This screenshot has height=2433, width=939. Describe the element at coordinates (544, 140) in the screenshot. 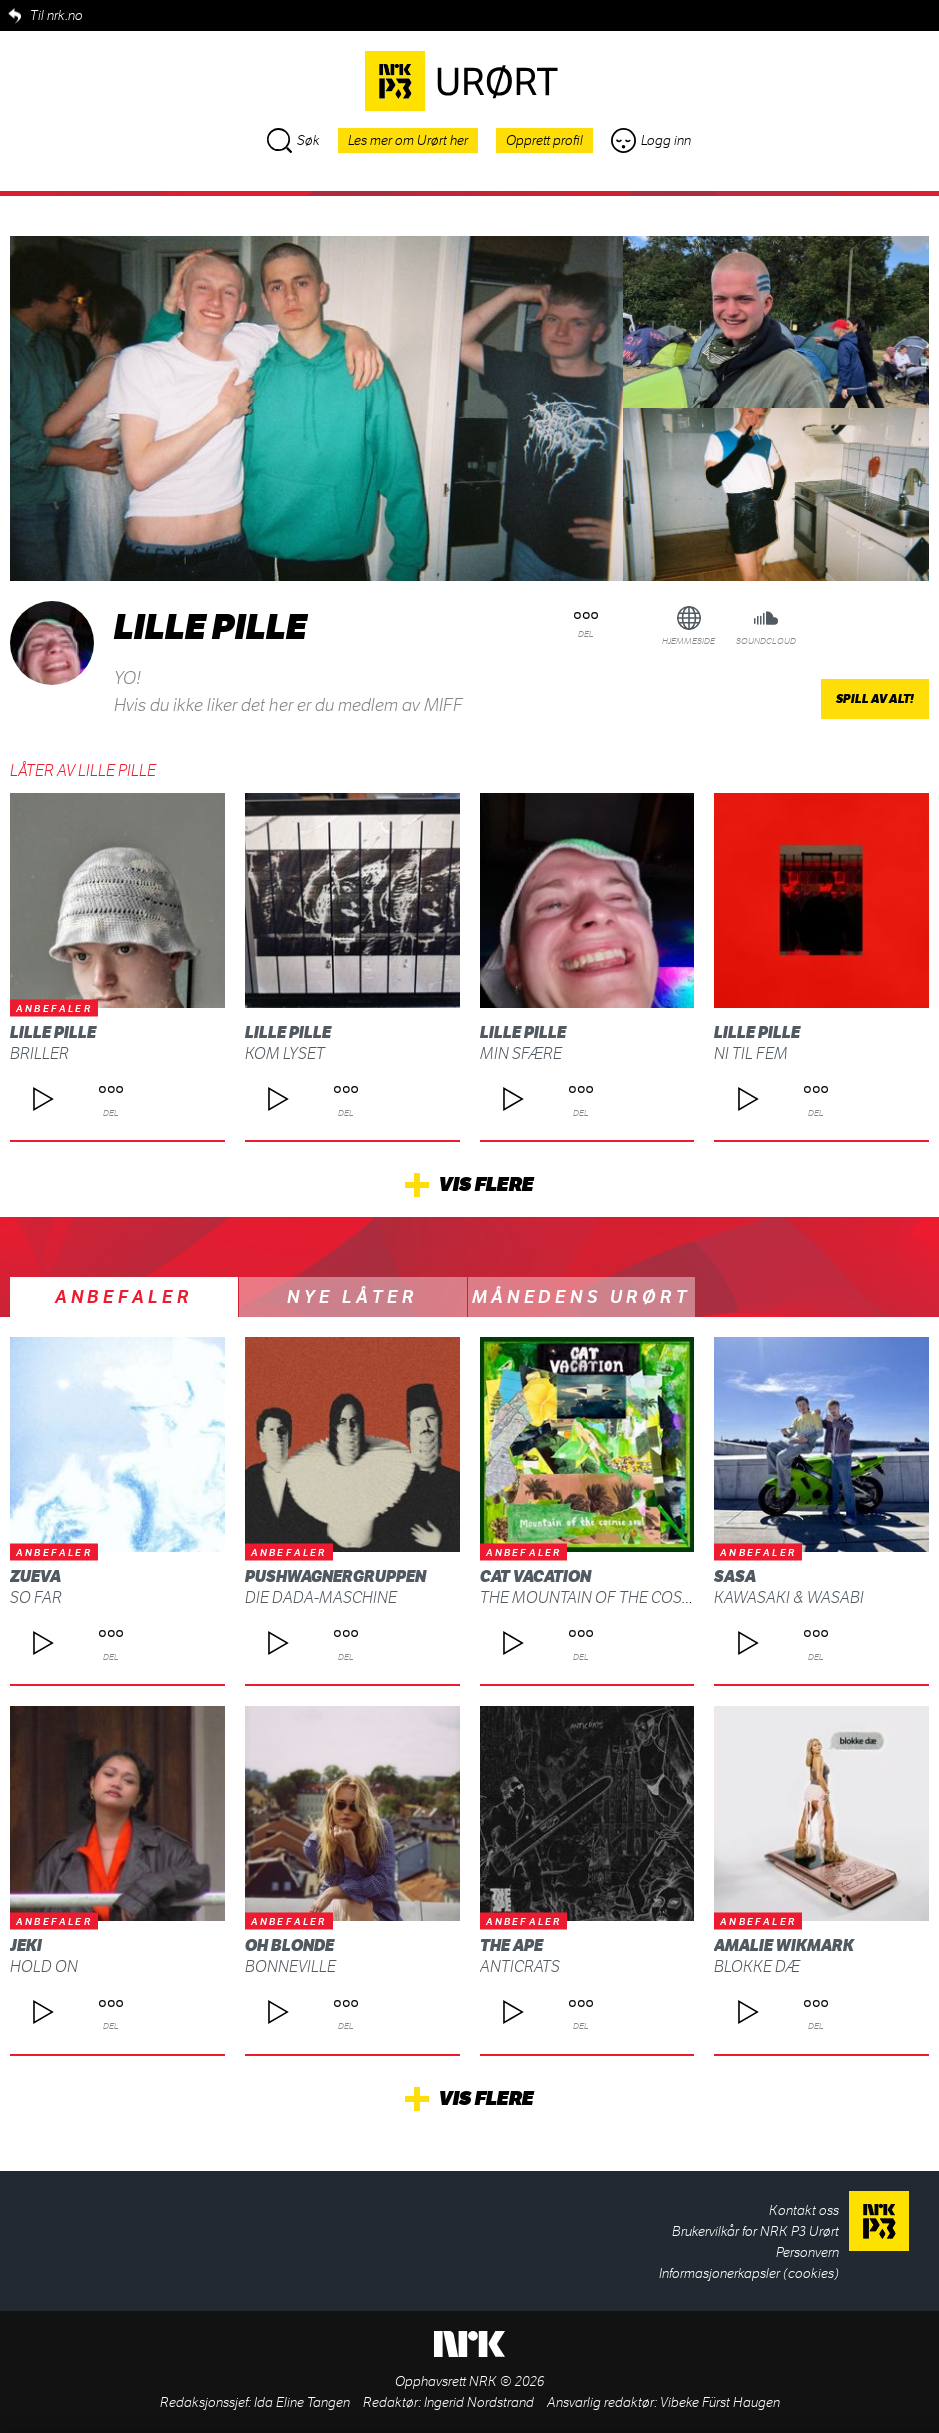

I see `Opprett profil` at that location.